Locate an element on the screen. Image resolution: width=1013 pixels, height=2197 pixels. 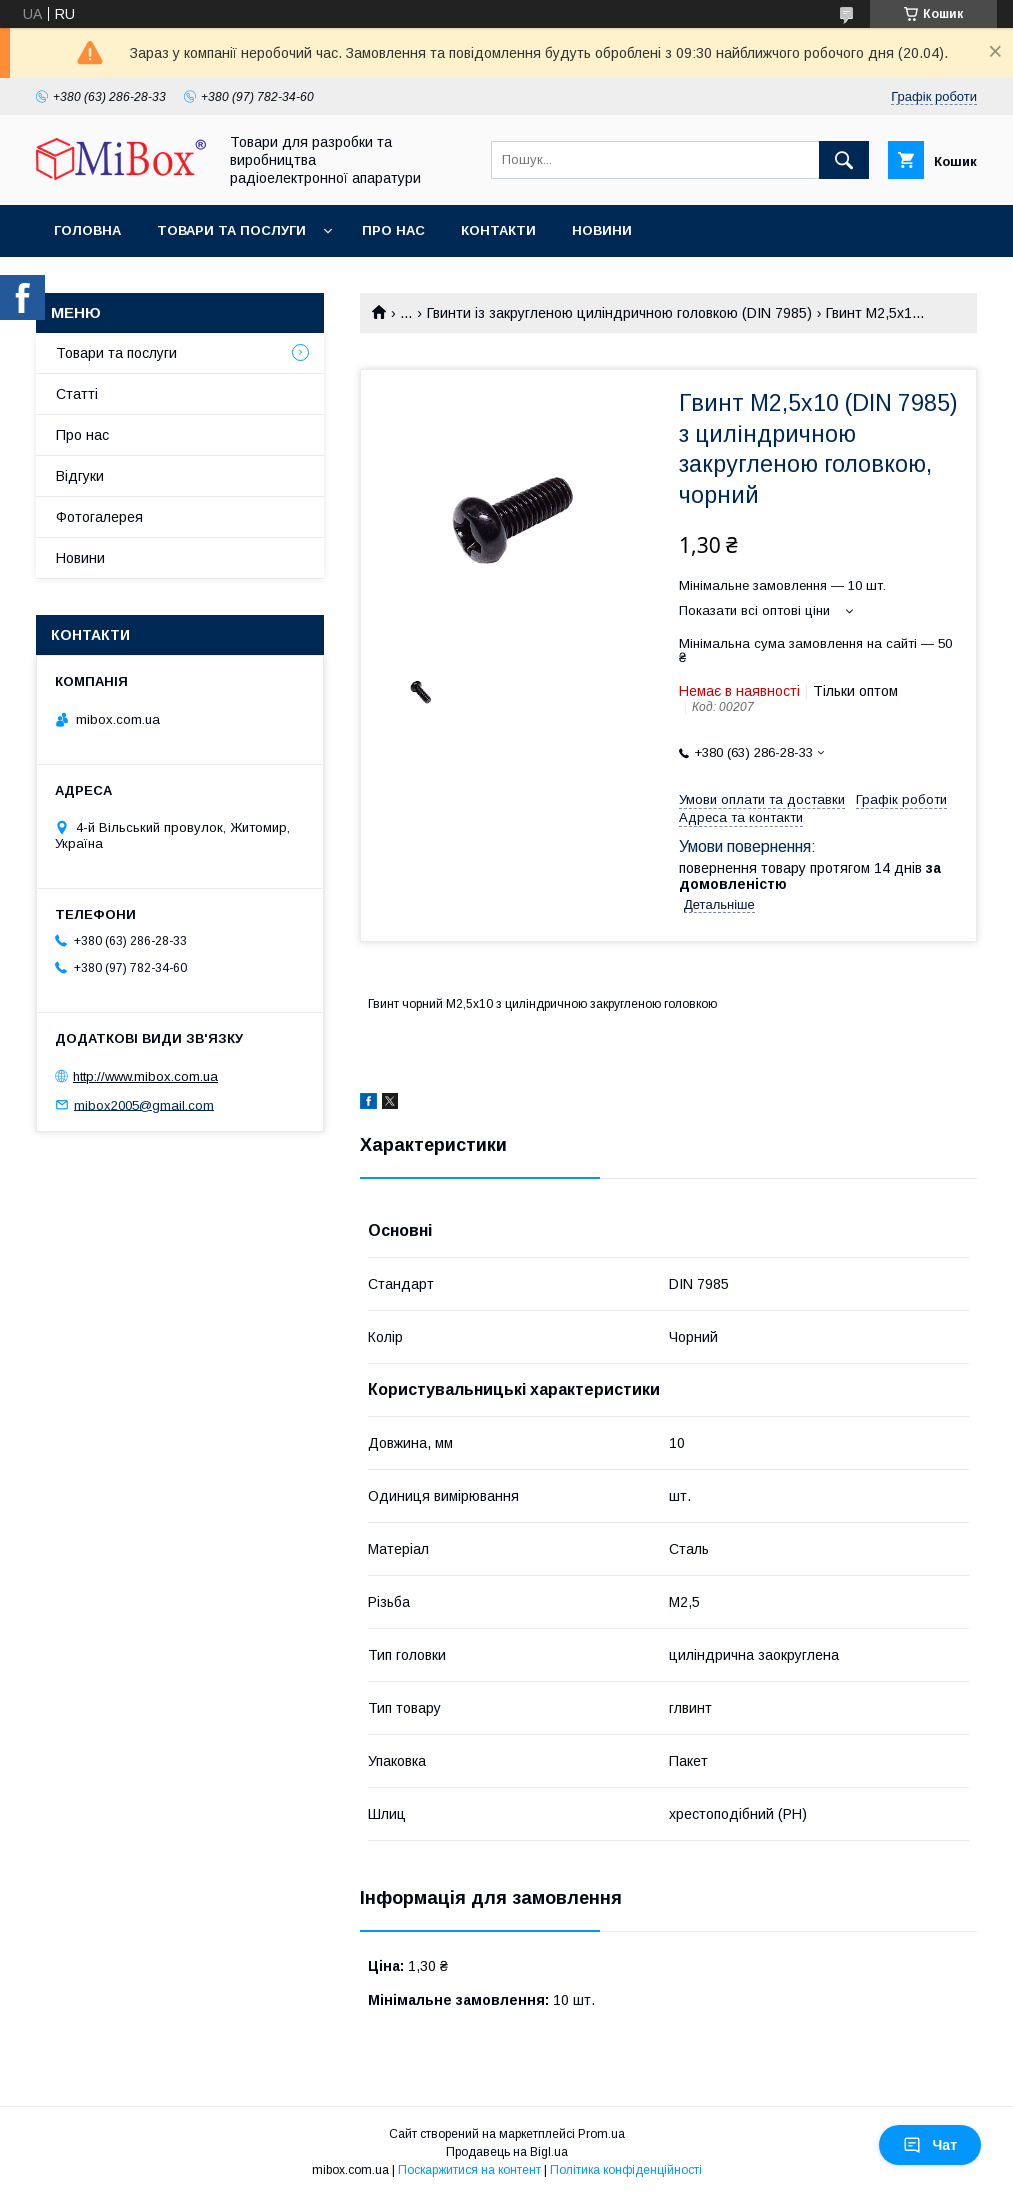
Про нас is located at coordinates (393, 230).